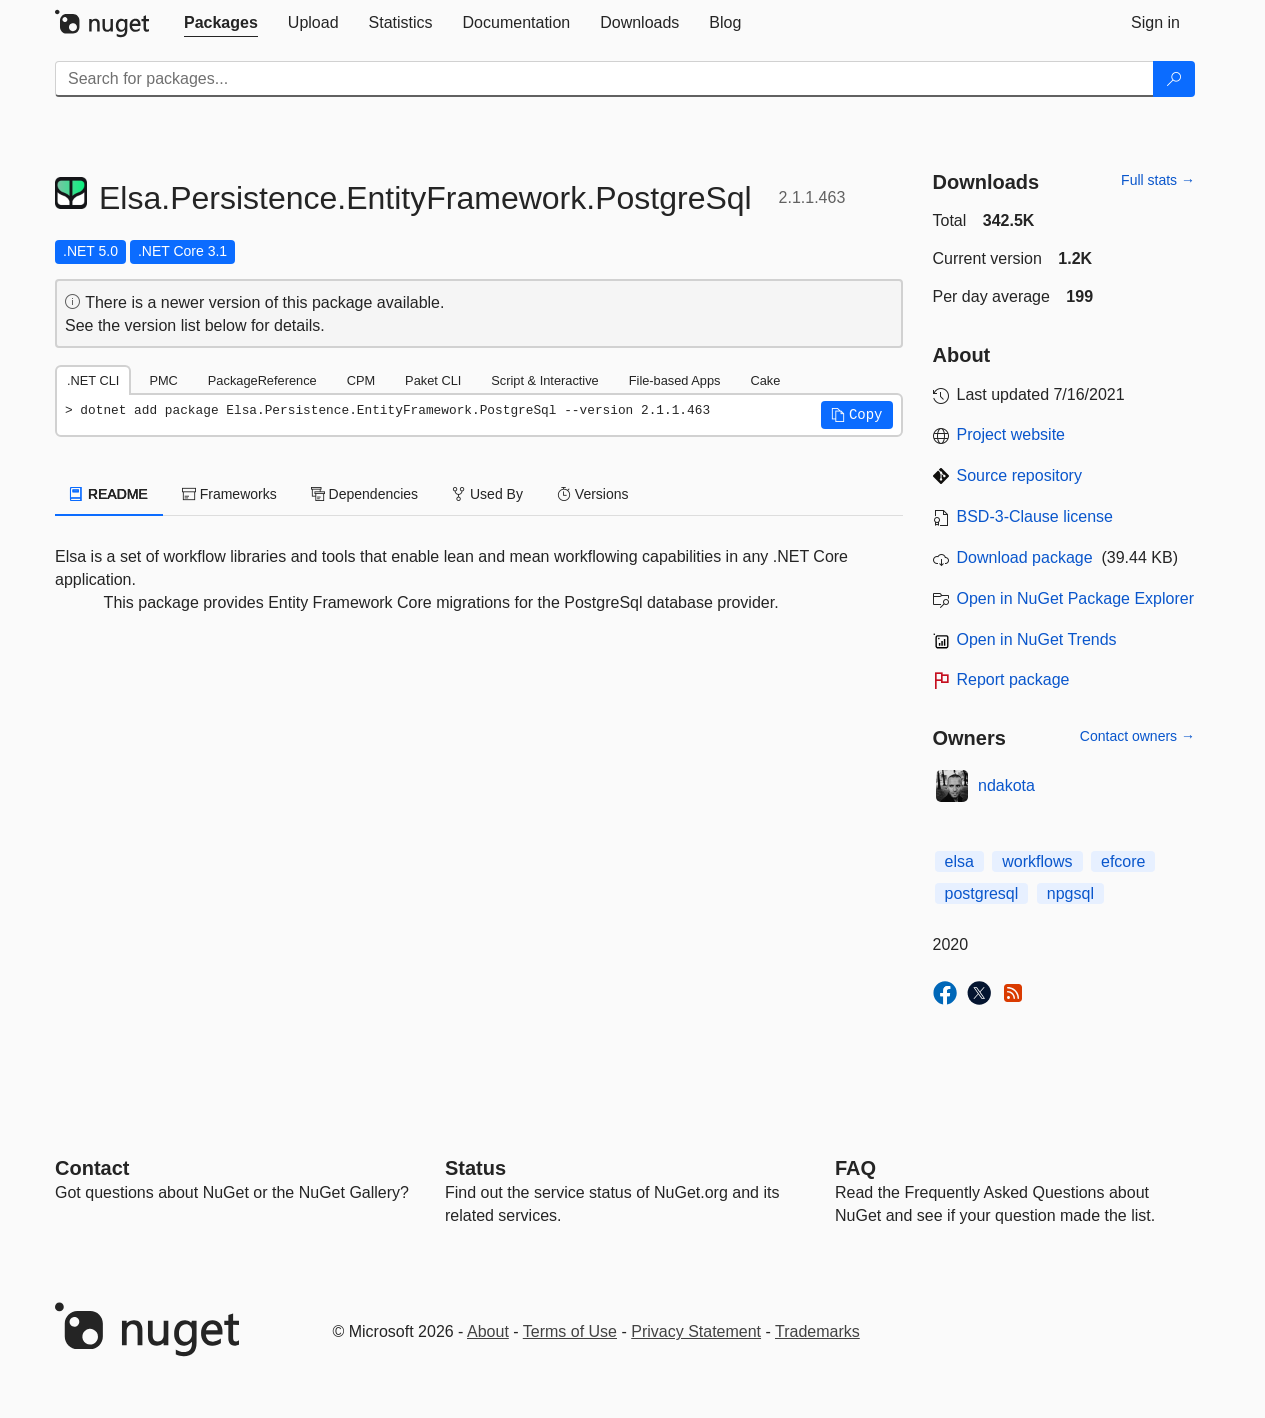 This screenshot has height=1418, width=1265. I want to click on Frameworks [tab], so click(229, 494).